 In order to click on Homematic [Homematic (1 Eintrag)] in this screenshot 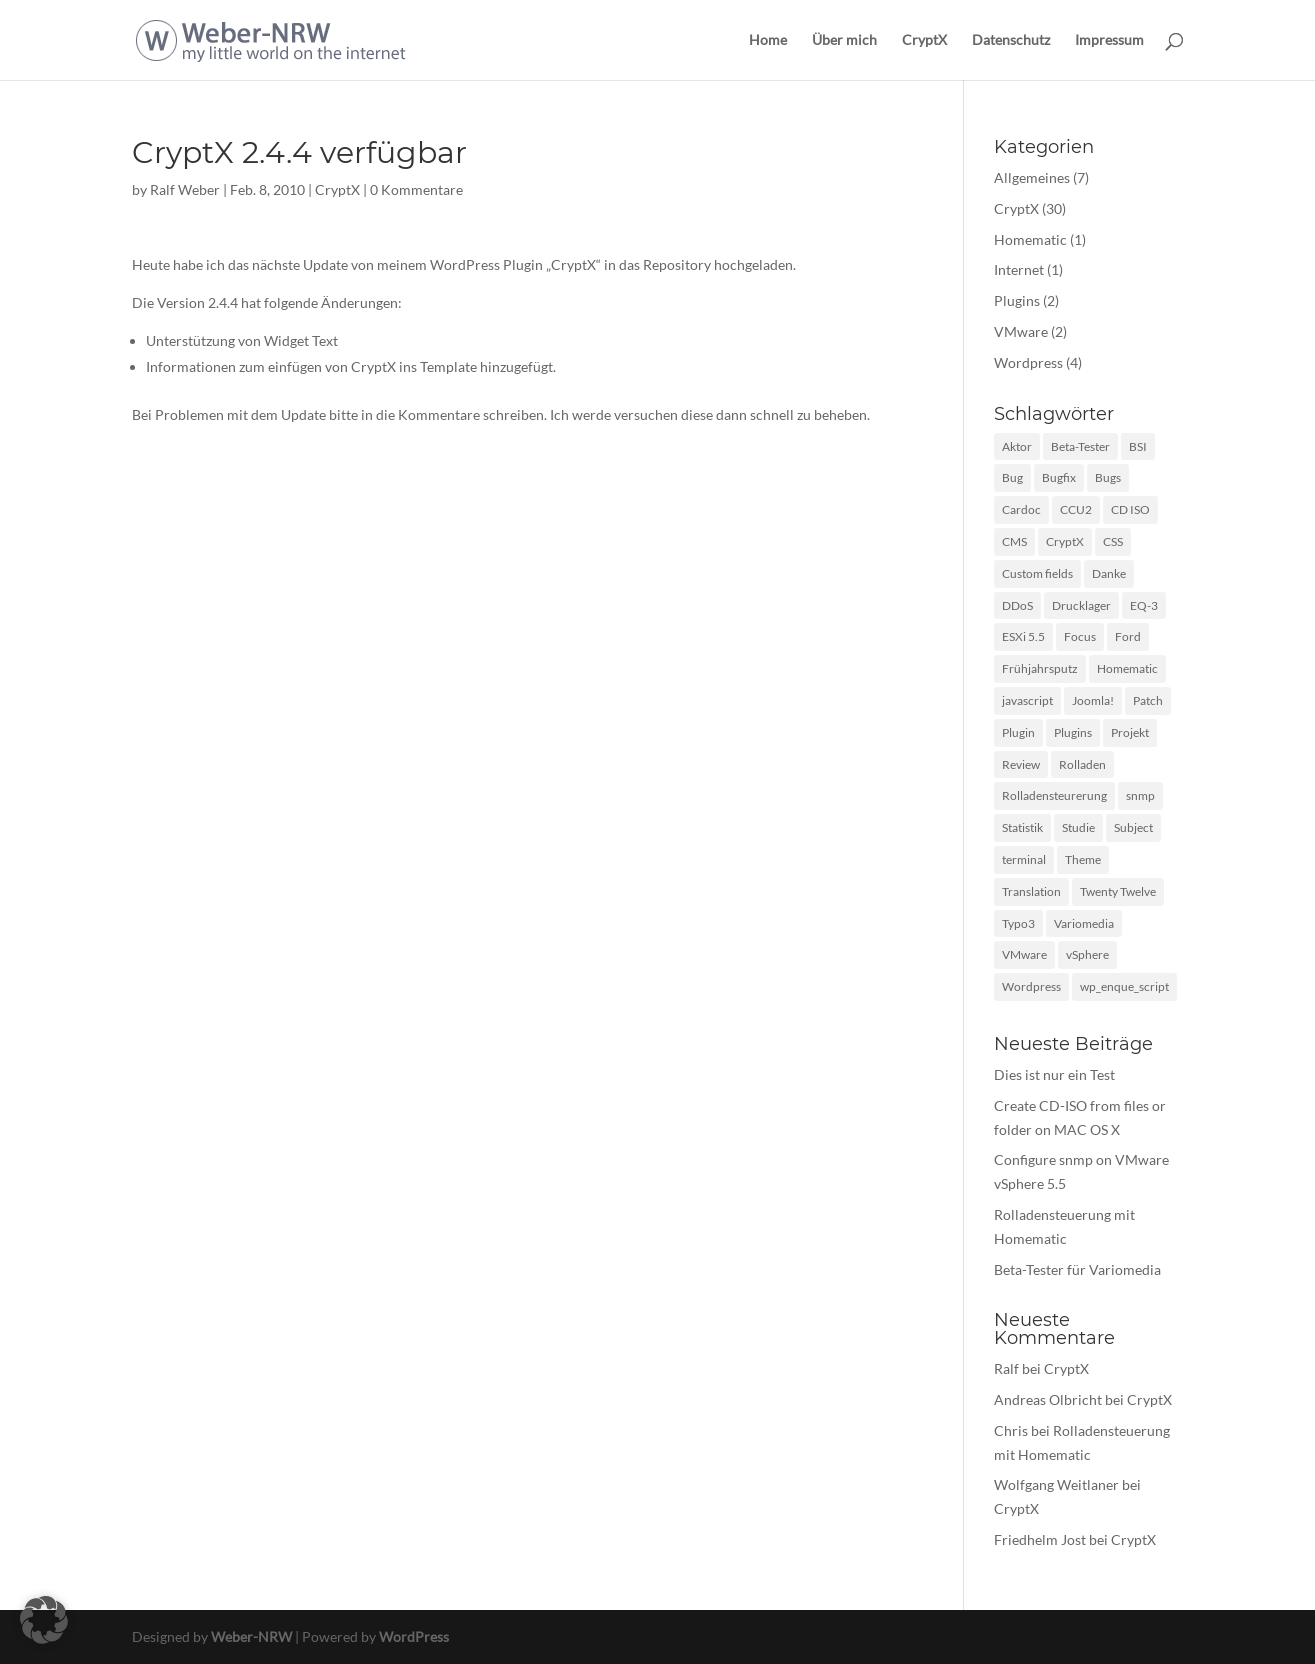, I will do `click(1127, 668)`.